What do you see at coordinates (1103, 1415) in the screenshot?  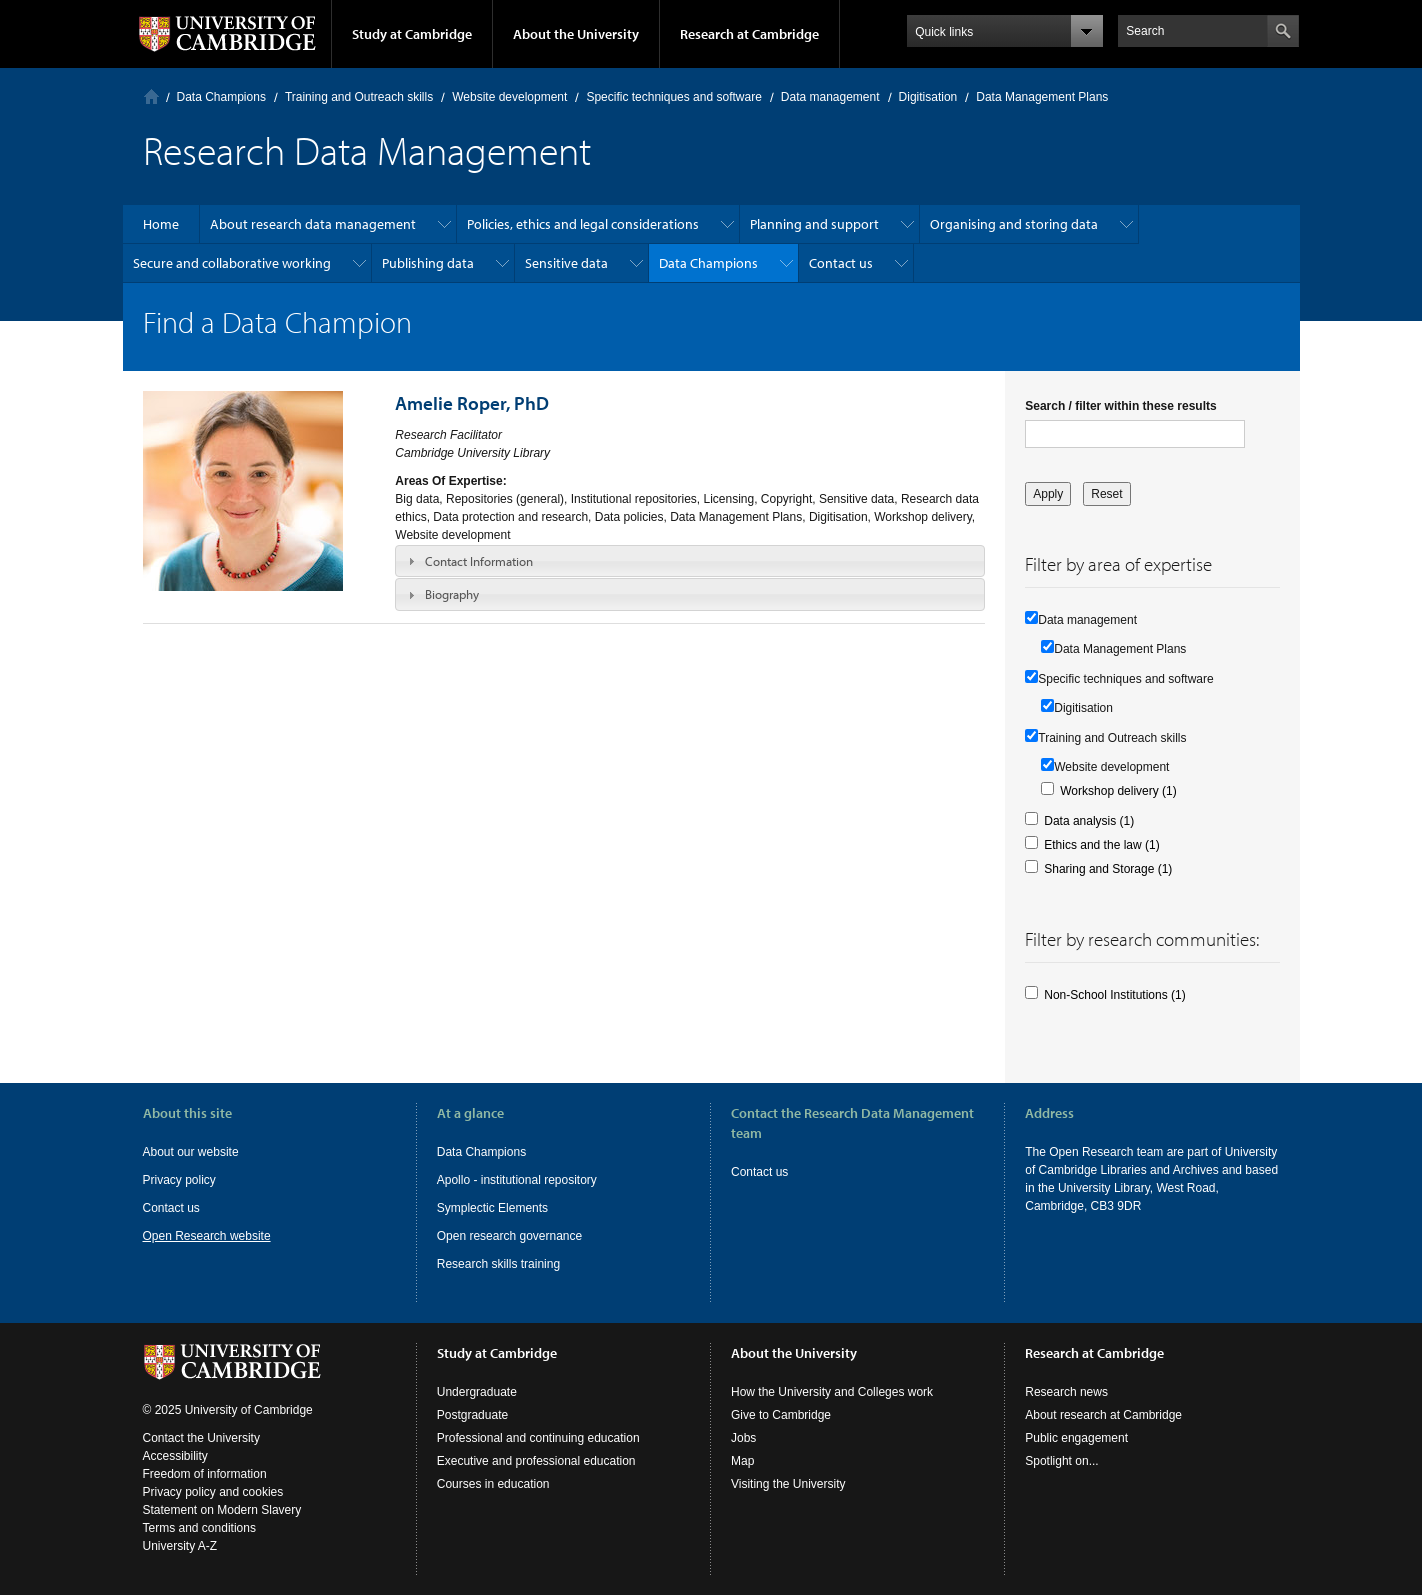 I see `About research at Cambridge` at bounding box center [1103, 1415].